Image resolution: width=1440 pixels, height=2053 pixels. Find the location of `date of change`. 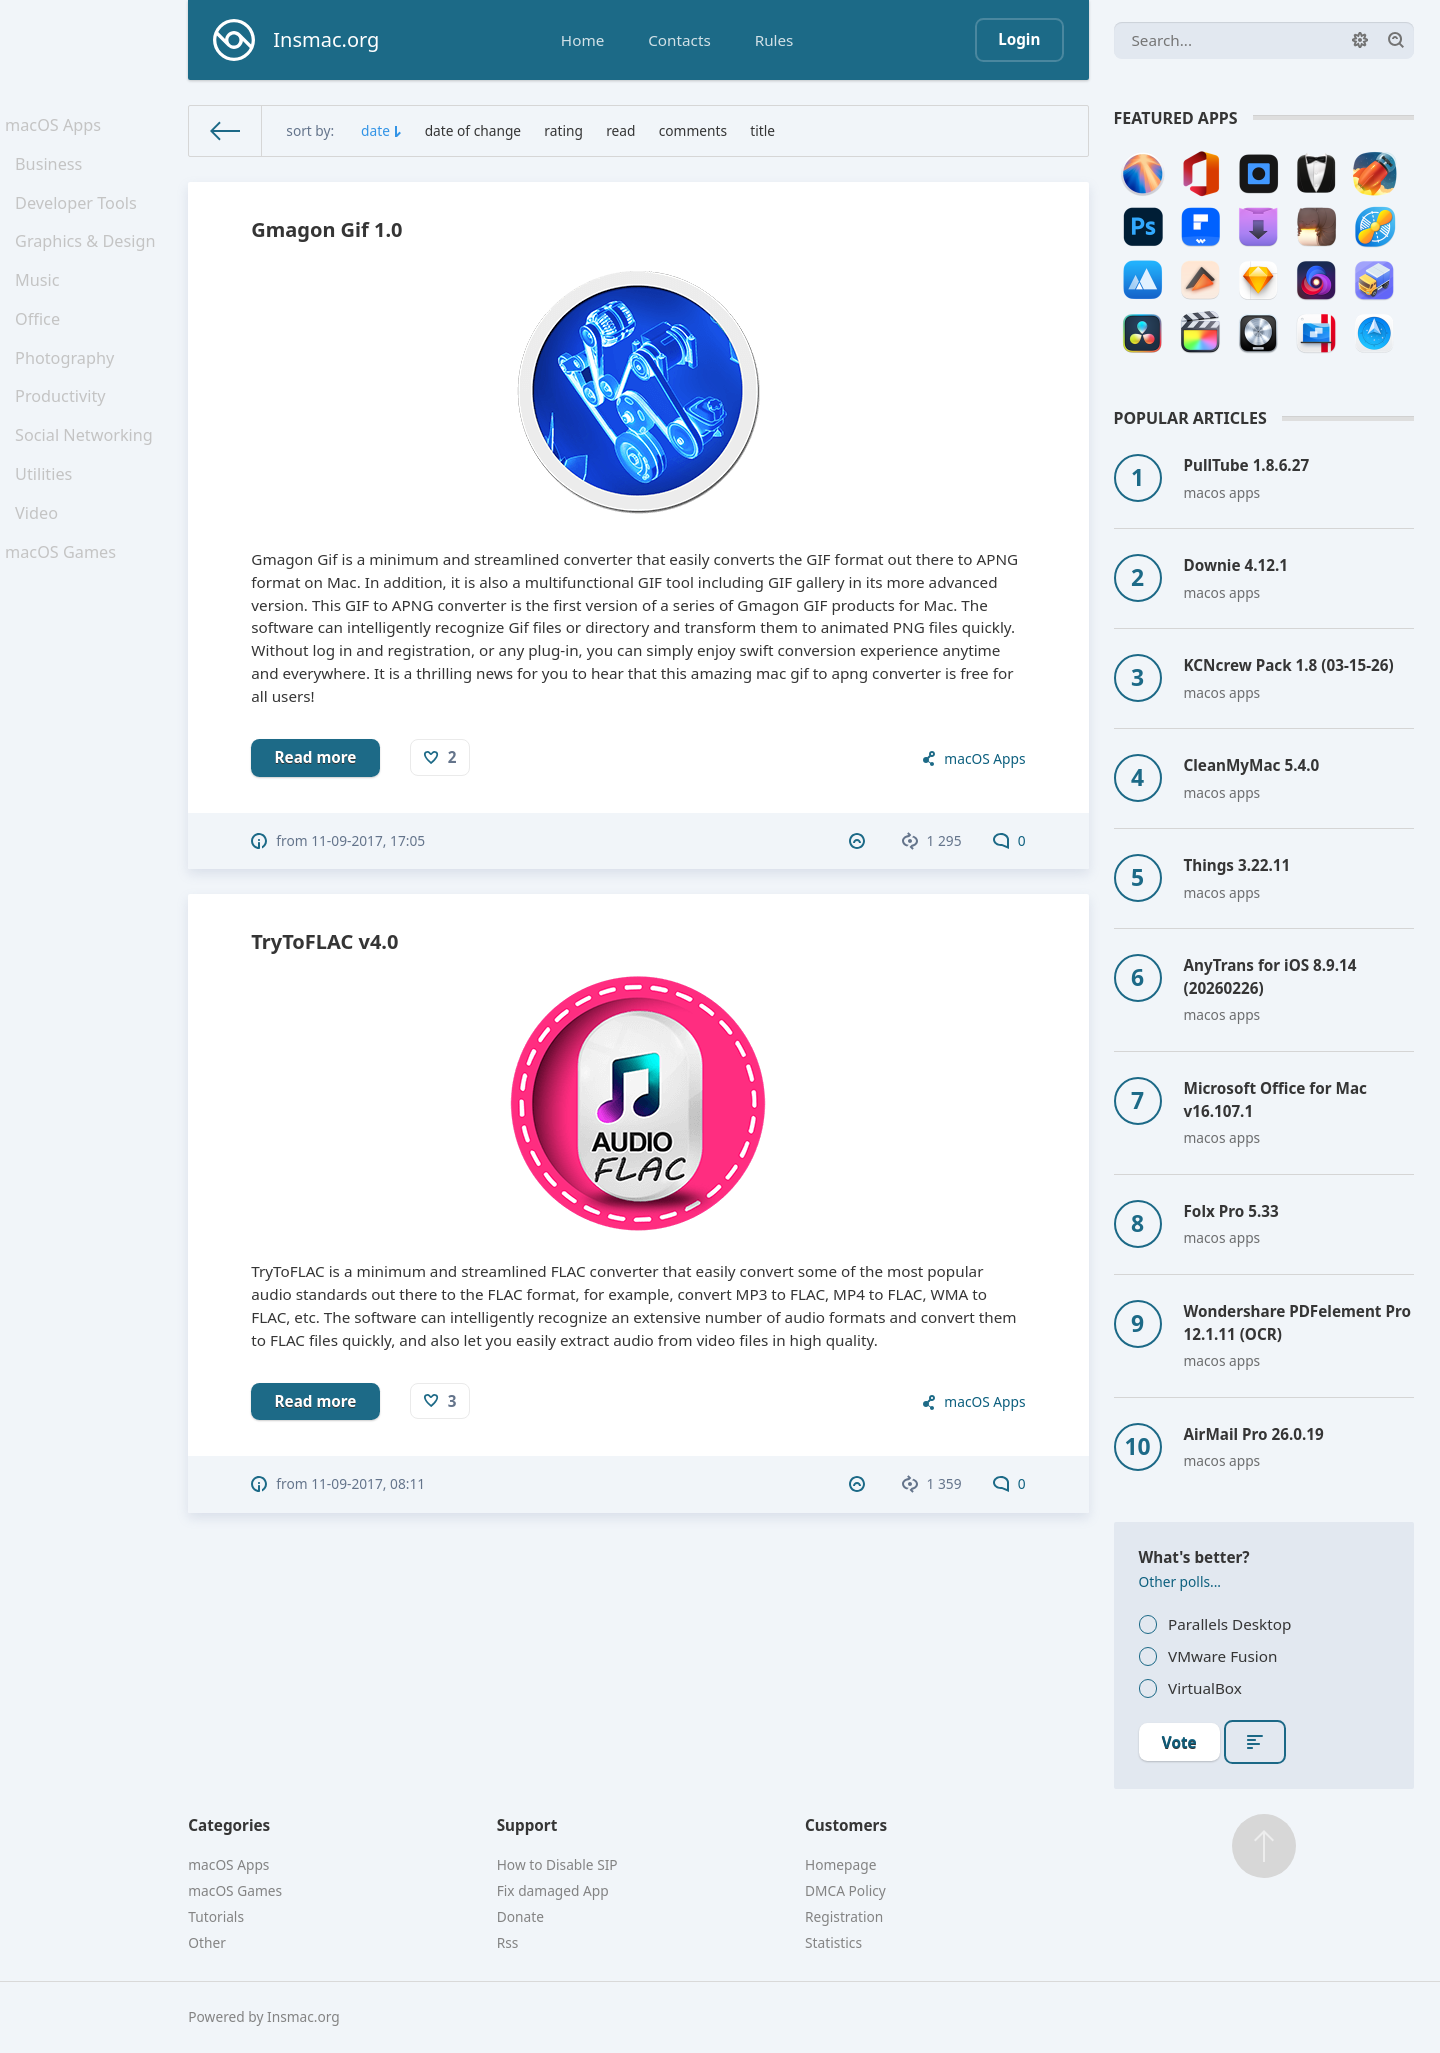

date of change is located at coordinates (473, 130).